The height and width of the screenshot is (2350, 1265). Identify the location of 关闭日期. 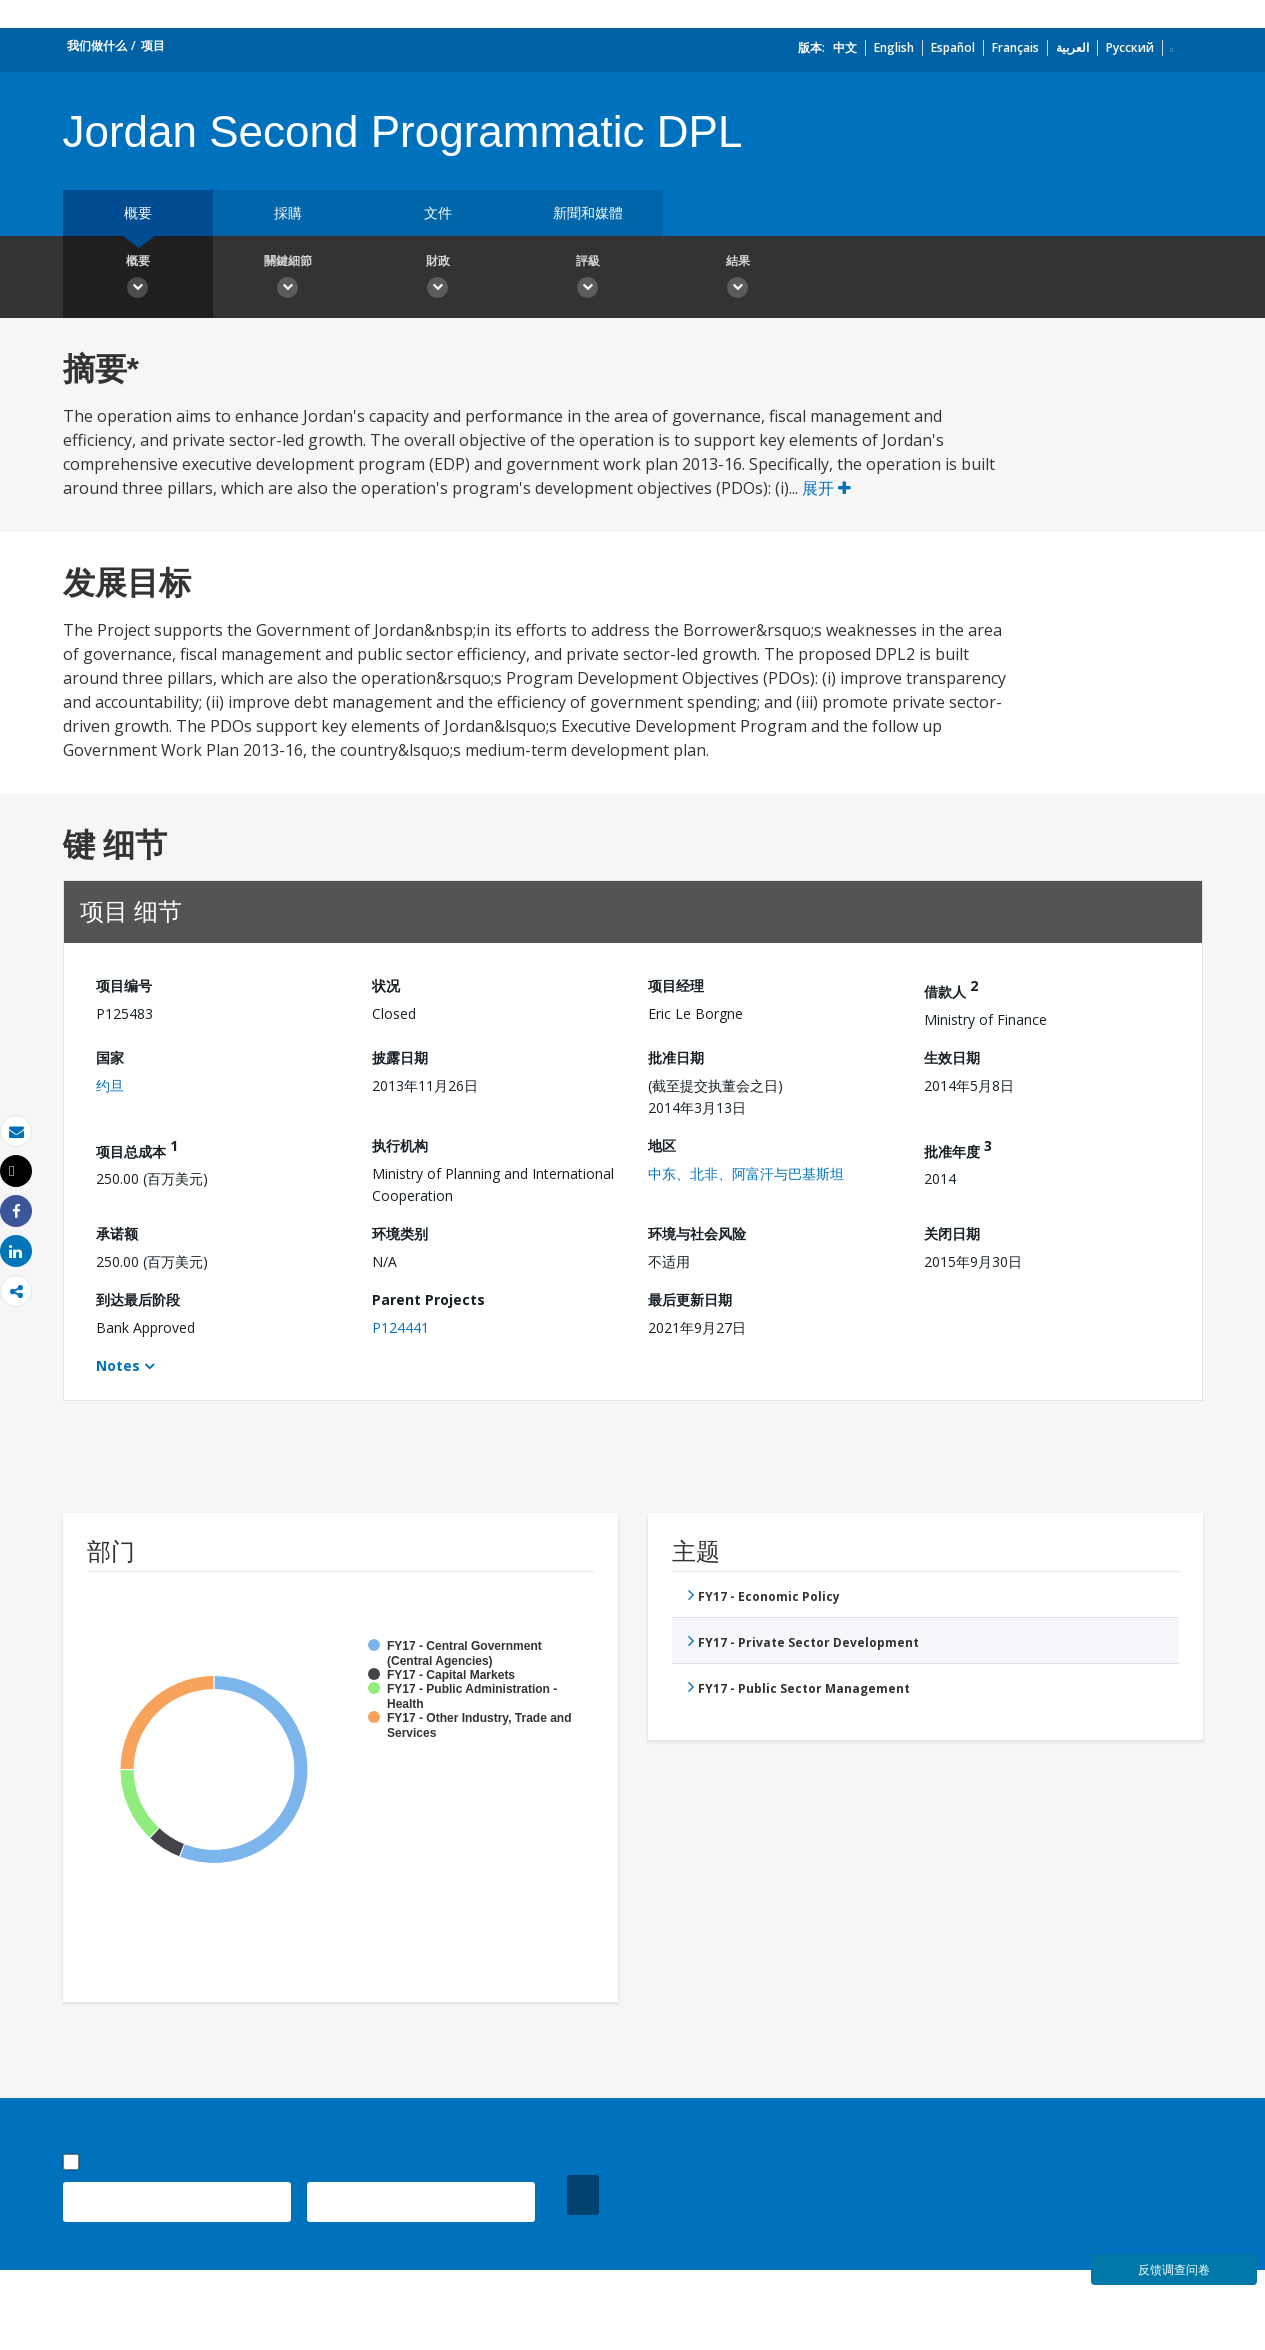
(952, 1233).